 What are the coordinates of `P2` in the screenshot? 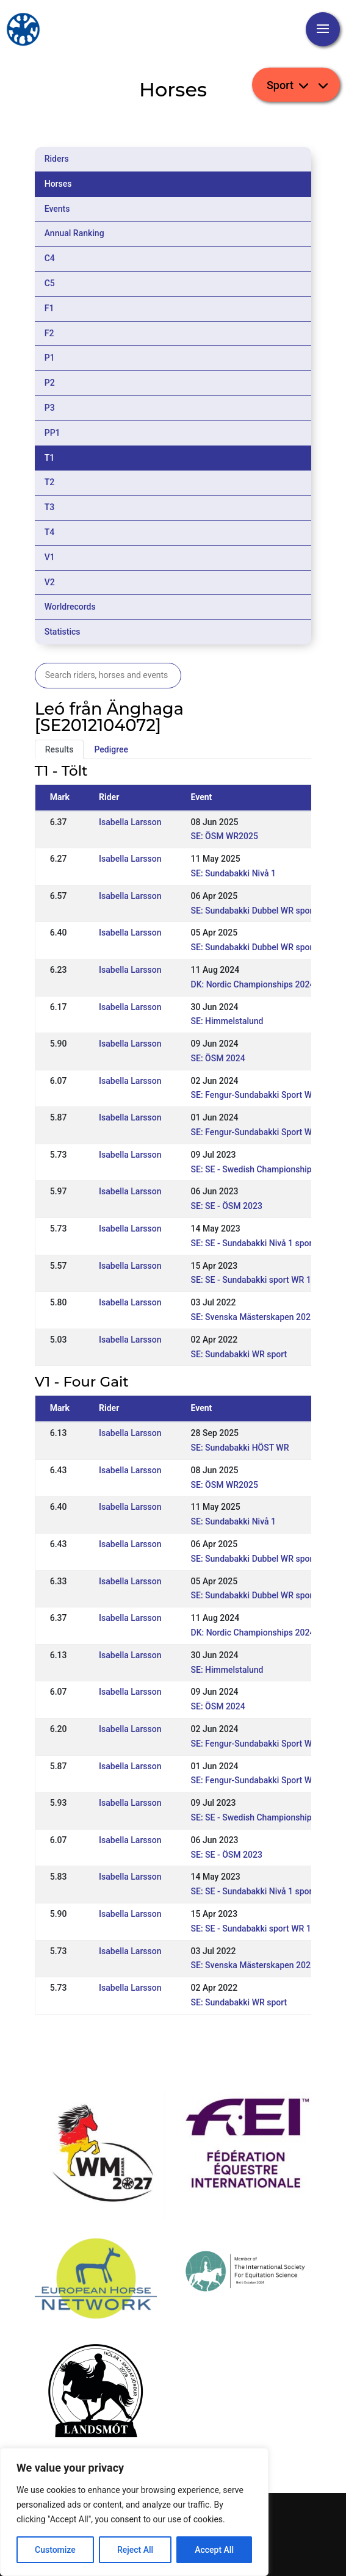 It's located at (50, 383).